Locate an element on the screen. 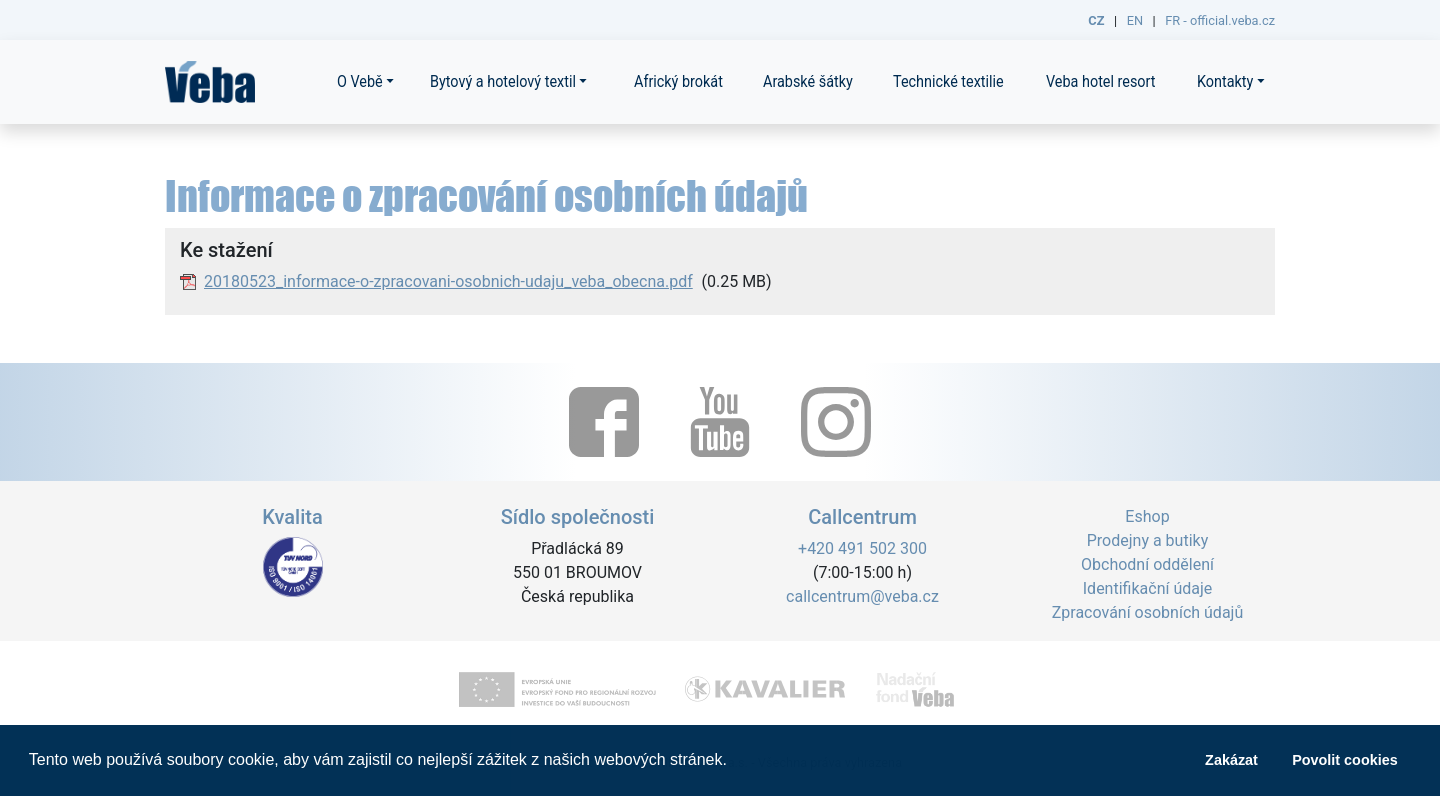 The width and height of the screenshot is (1440, 796). Kontakty [button] is located at coordinates (1225, 81).